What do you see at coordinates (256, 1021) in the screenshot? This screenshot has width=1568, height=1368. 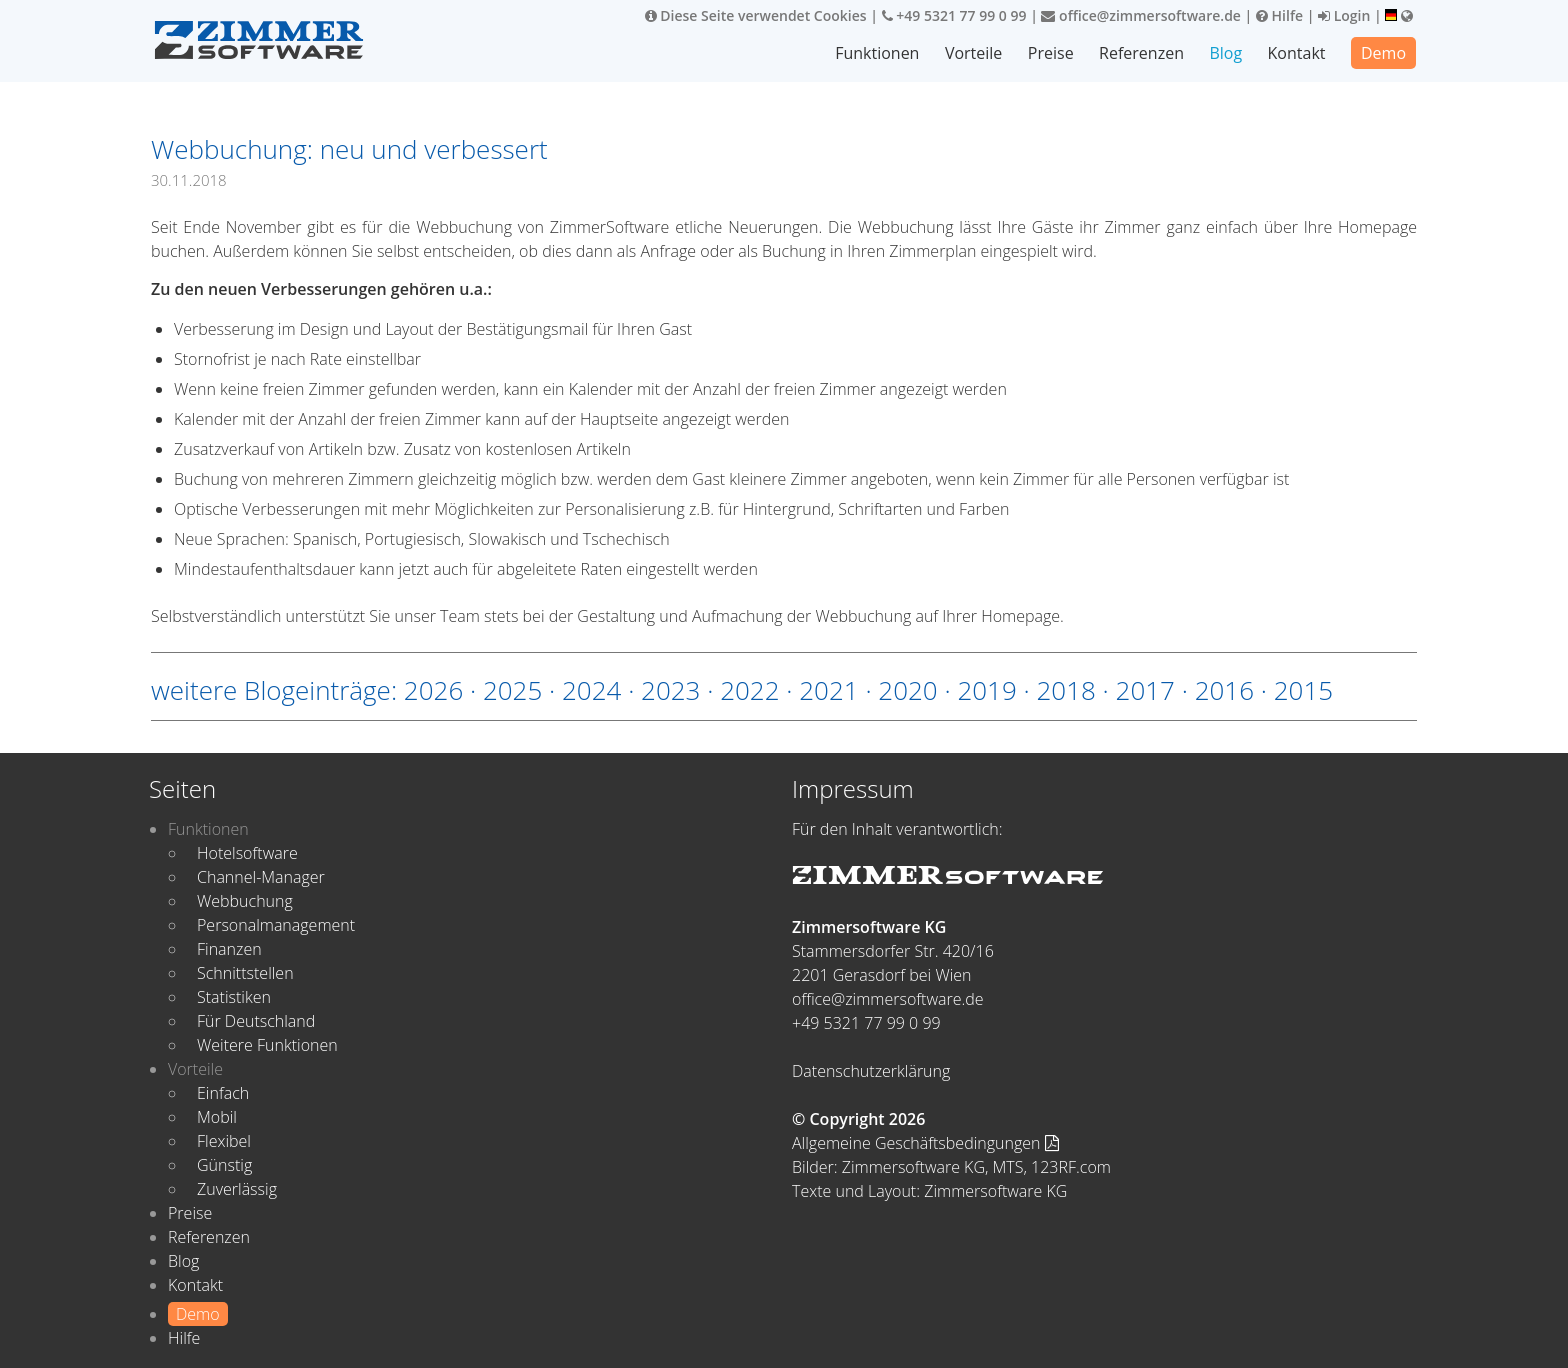 I see `Für Deutschland` at bounding box center [256, 1021].